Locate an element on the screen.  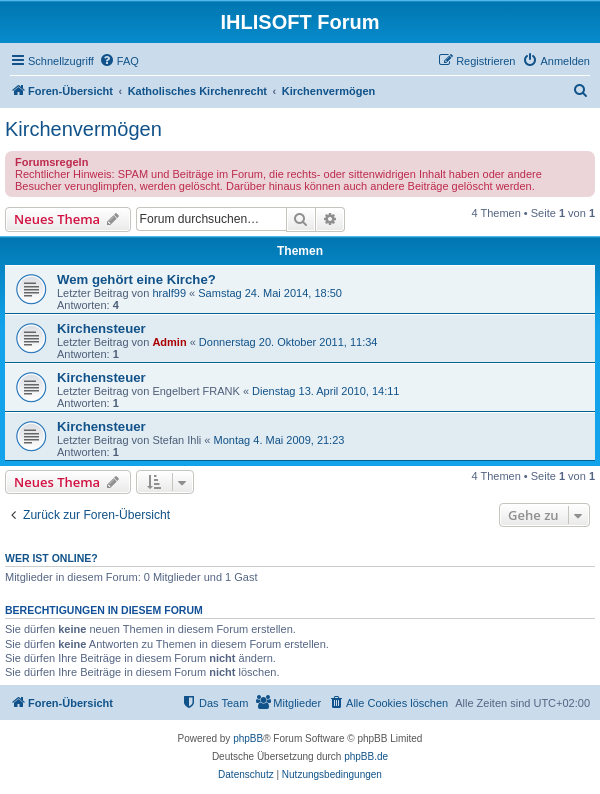
Wer ist online? is located at coordinates (51, 558).